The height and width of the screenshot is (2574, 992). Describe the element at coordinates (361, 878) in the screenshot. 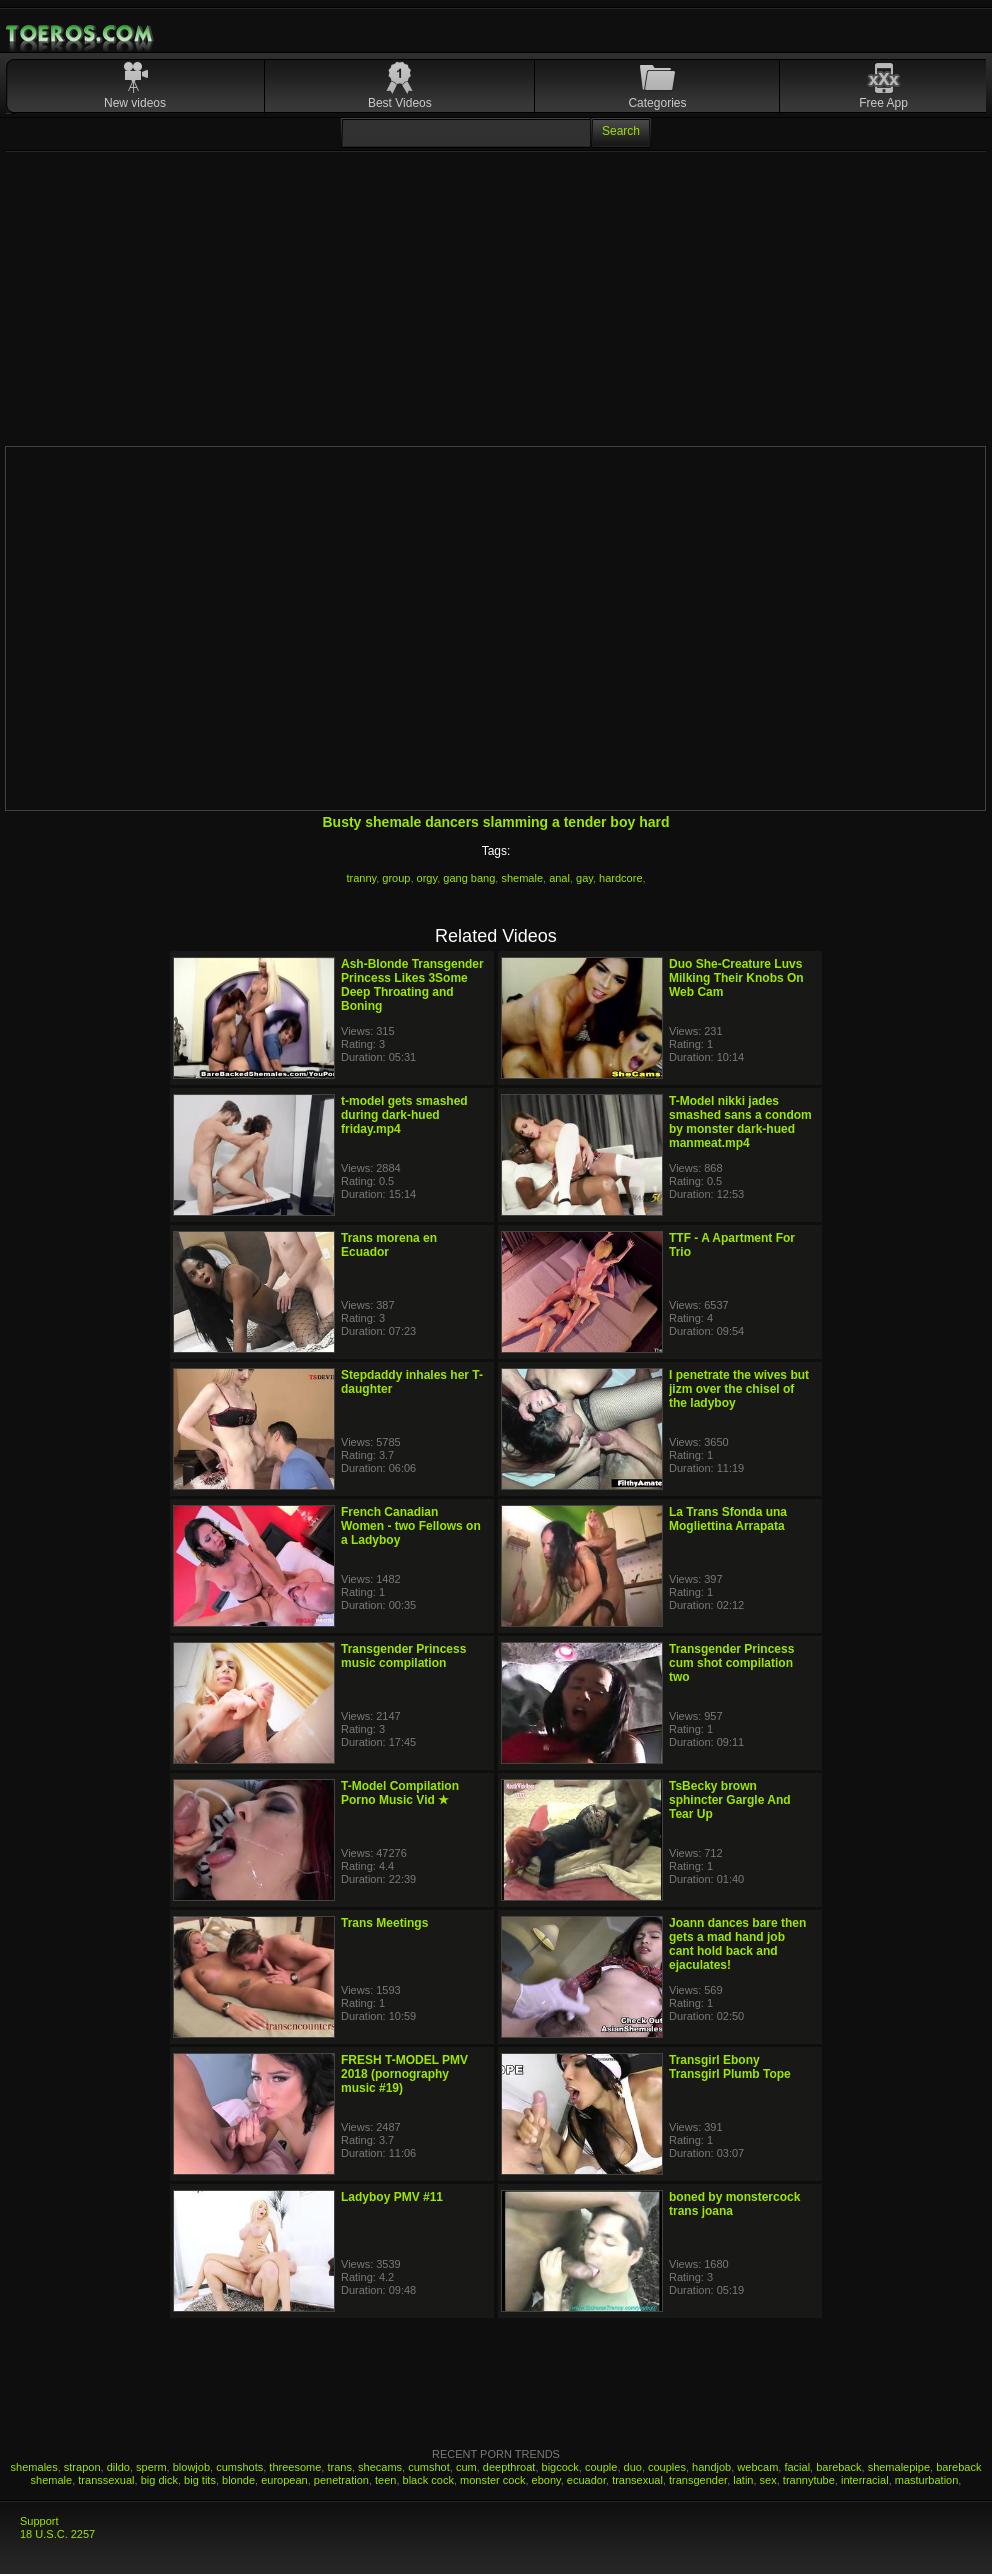

I see `tranny` at that location.